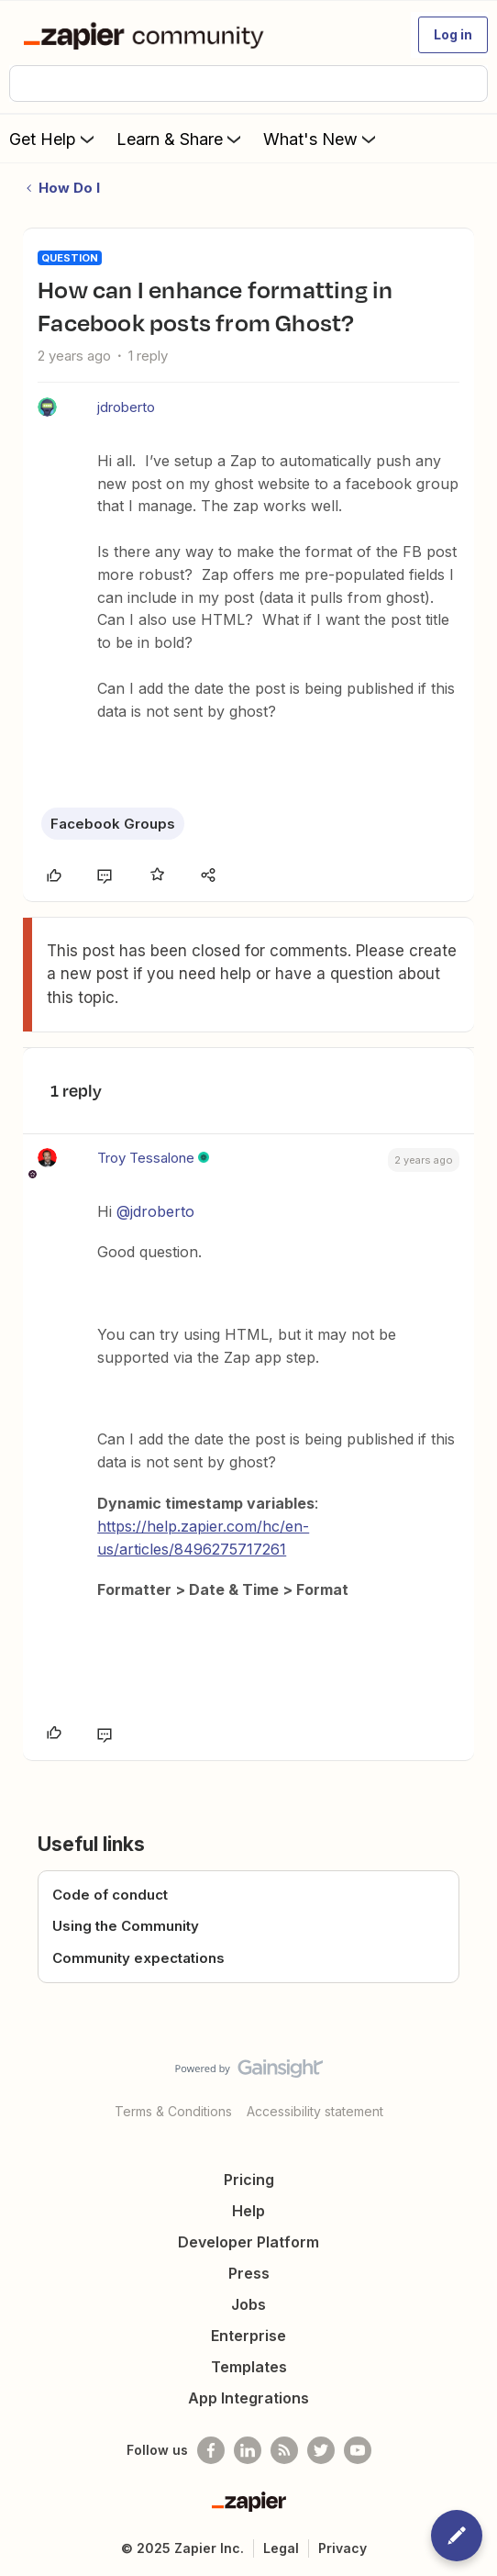  Describe the element at coordinates (248, 2335) in the screenshot. I see `Enterprise` at that location.